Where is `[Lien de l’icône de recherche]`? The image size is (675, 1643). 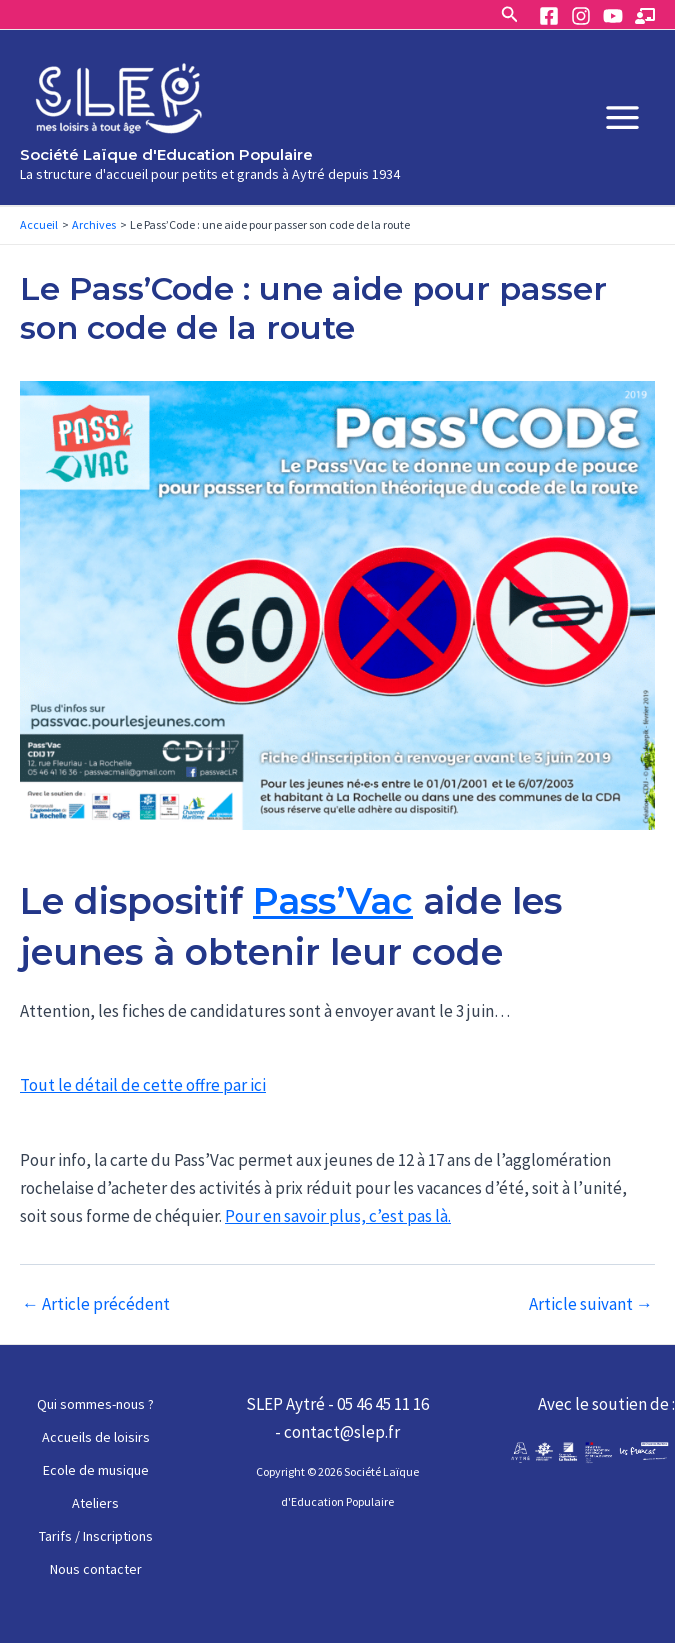 [Lien de l’icône de recherche] is located at coordinates (510, 15).